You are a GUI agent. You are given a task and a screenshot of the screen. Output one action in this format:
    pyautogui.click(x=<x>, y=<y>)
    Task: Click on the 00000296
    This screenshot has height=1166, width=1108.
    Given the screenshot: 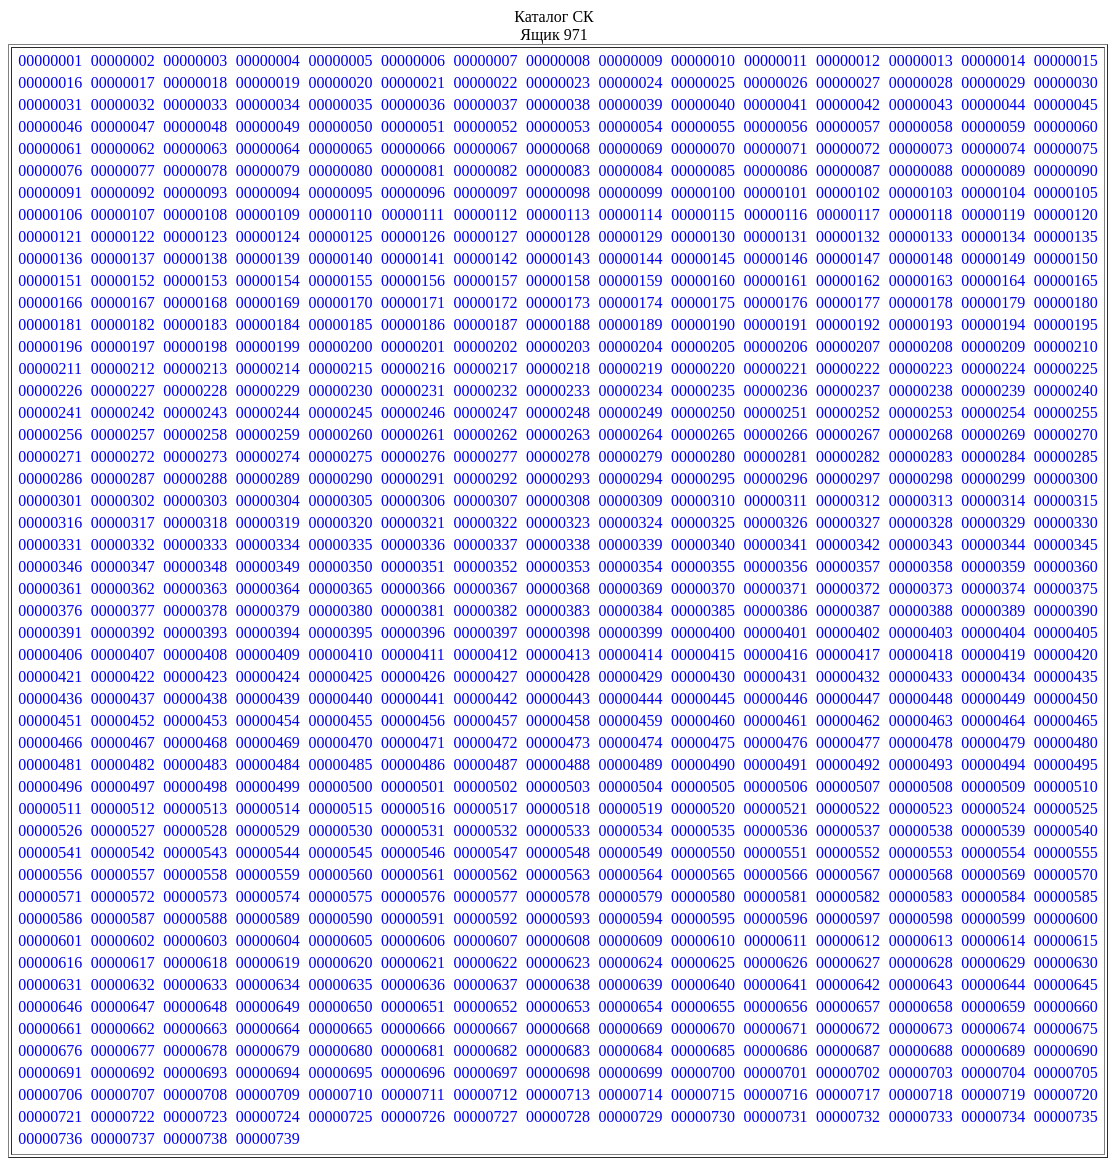 What is the action you would take?
    pyautogui.click(x=776, y=478)
    